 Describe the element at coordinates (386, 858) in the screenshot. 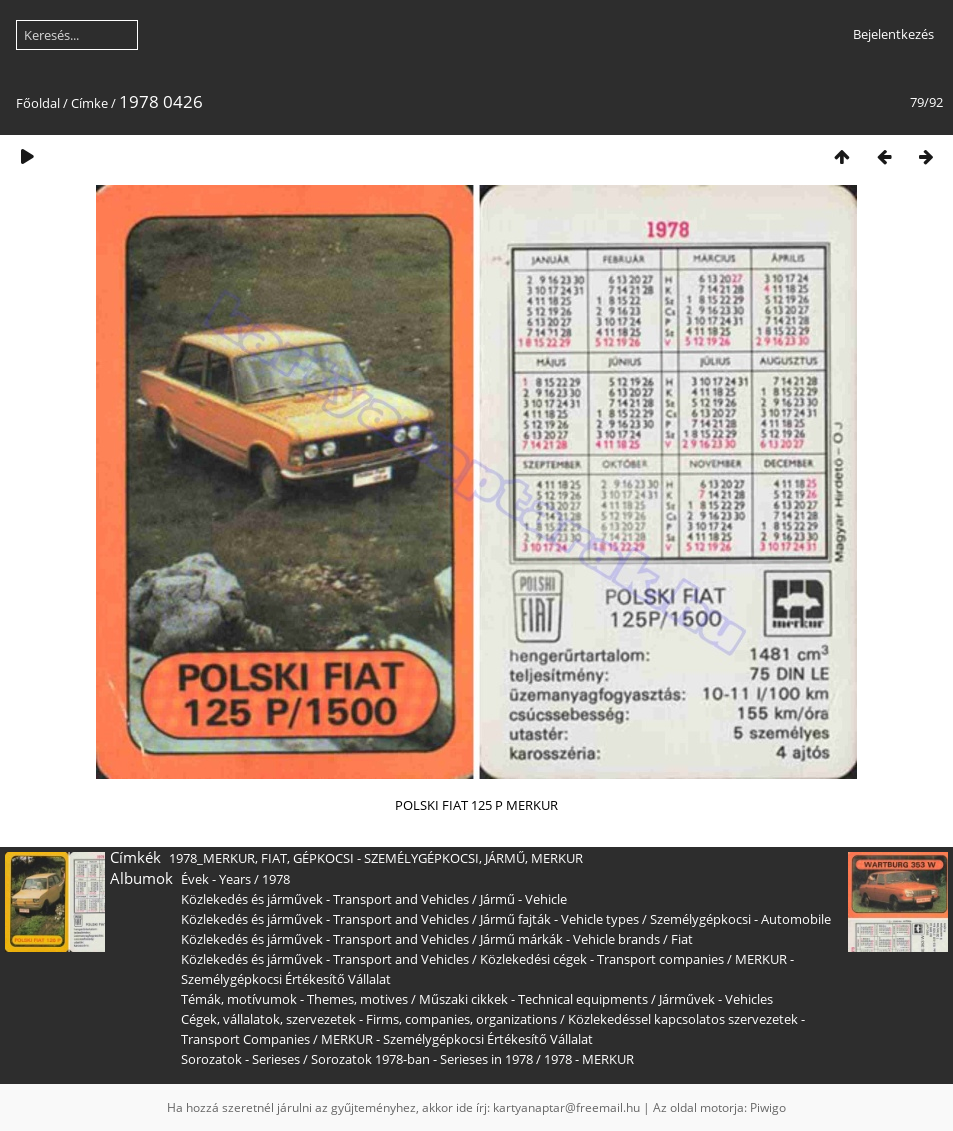

I see `GÉPKOCSI - SZEMÉLYGÉPKOCSI` at that location.